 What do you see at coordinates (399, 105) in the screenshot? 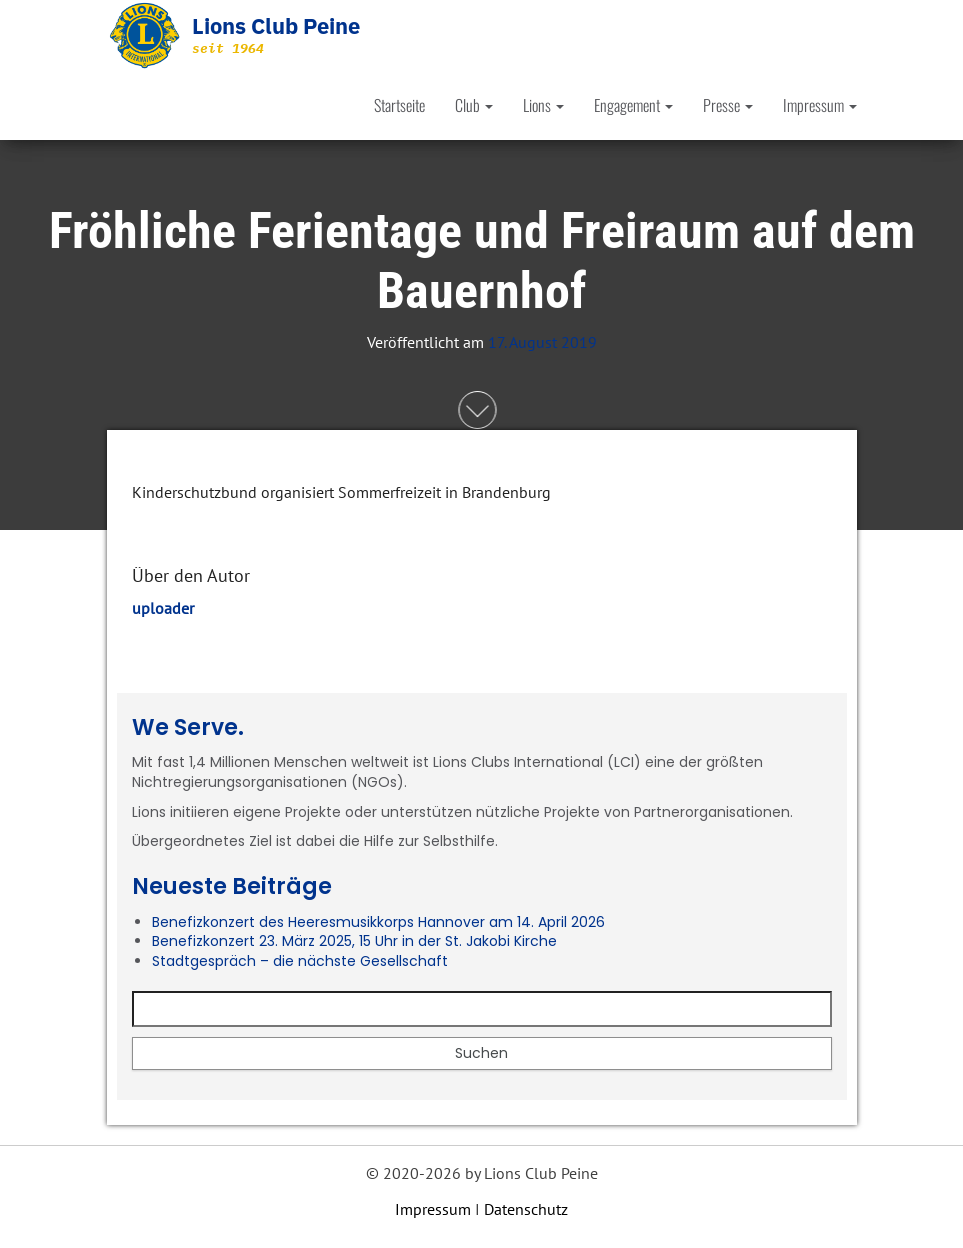
I see `Startseite` at bounding box center [399, 105].